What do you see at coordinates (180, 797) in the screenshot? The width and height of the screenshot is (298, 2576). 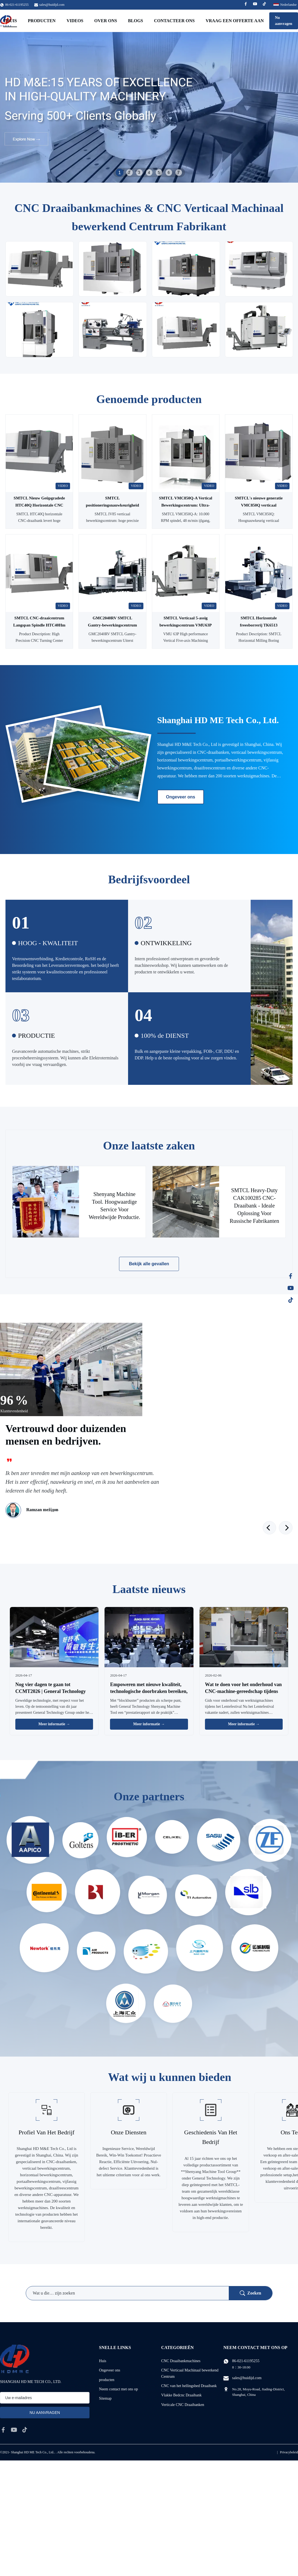 I see `Ongeveer ons` at bounding box center [180, 797].